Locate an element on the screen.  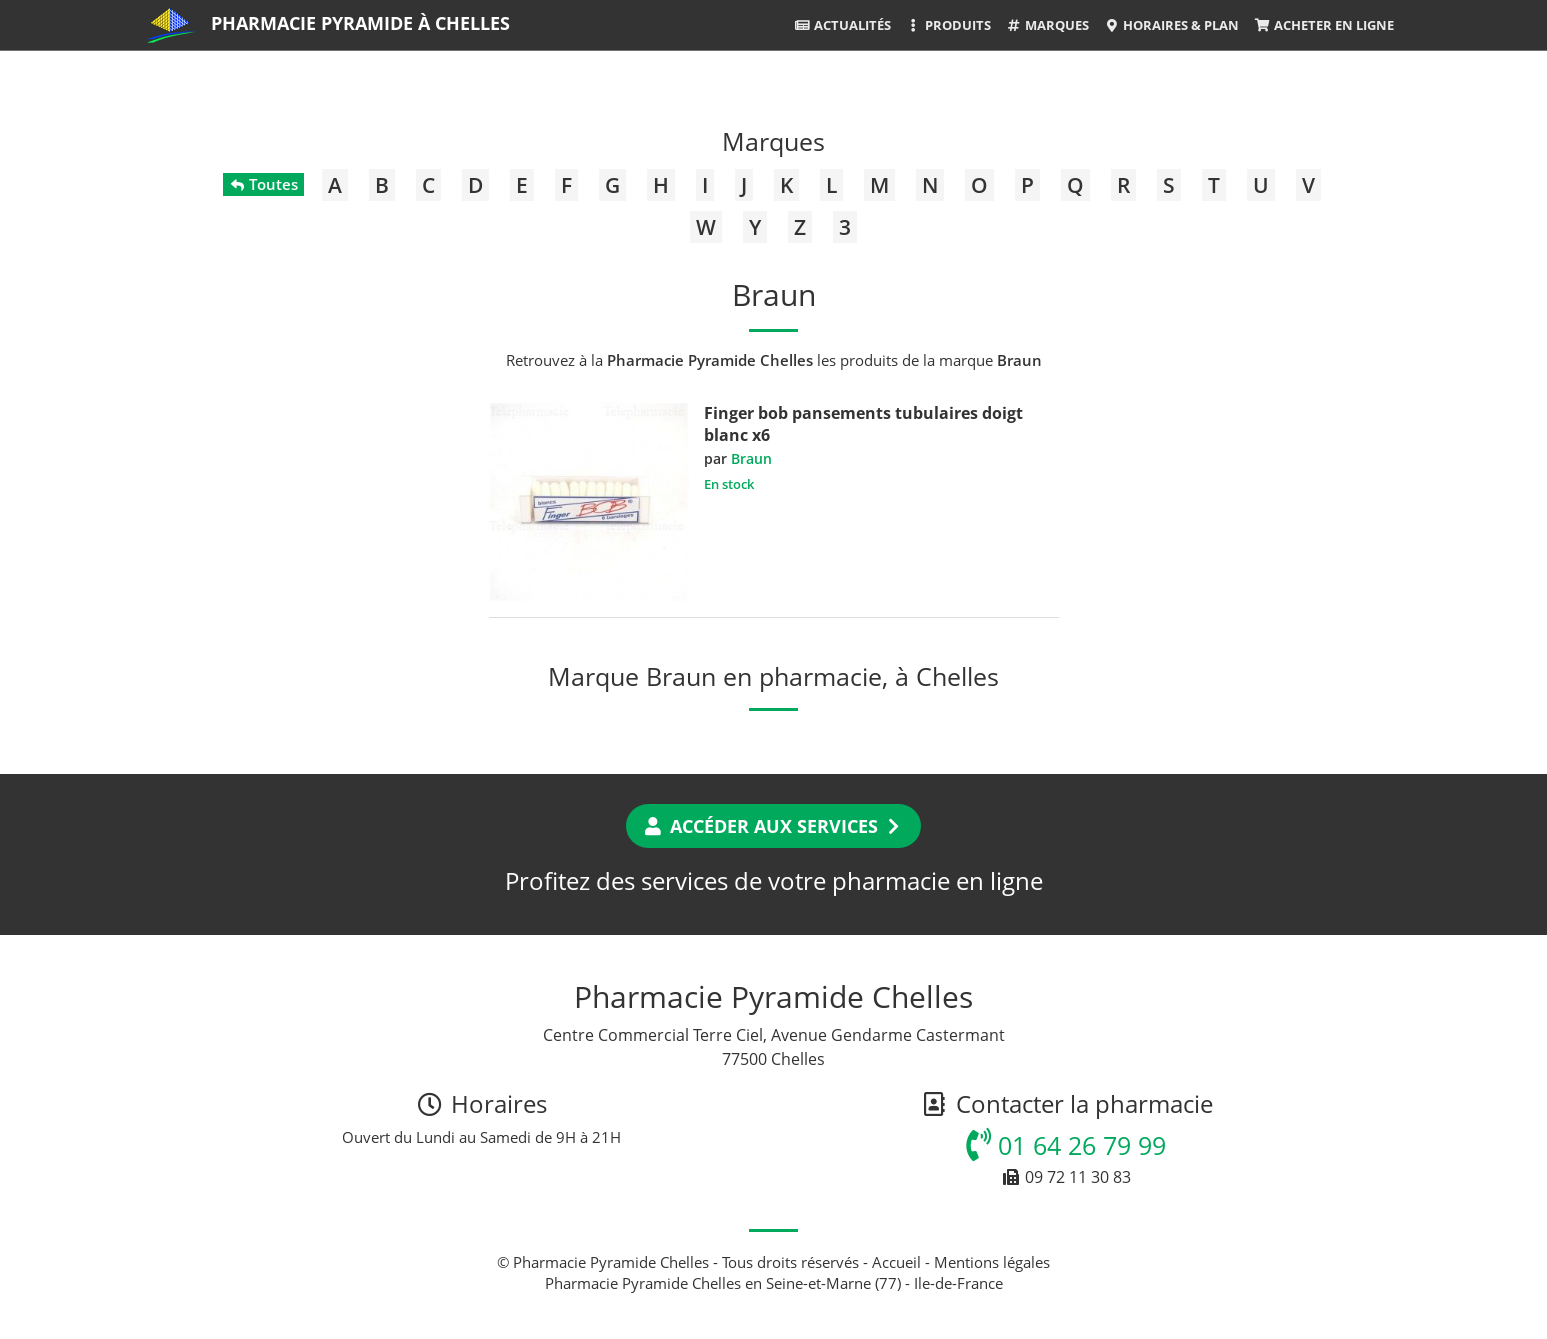
Accéder aux services is located at coordinates (773, 826).